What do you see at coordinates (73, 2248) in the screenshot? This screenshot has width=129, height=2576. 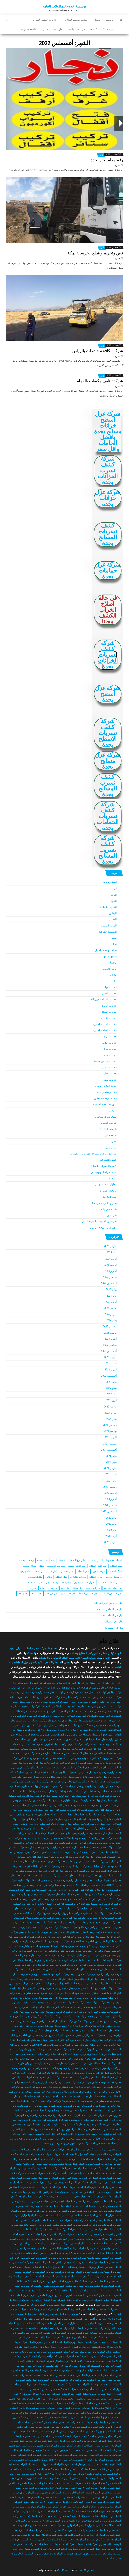 I see `شركة المياه الوطنية الامير سلطان` at bounding box center [73, 2248].